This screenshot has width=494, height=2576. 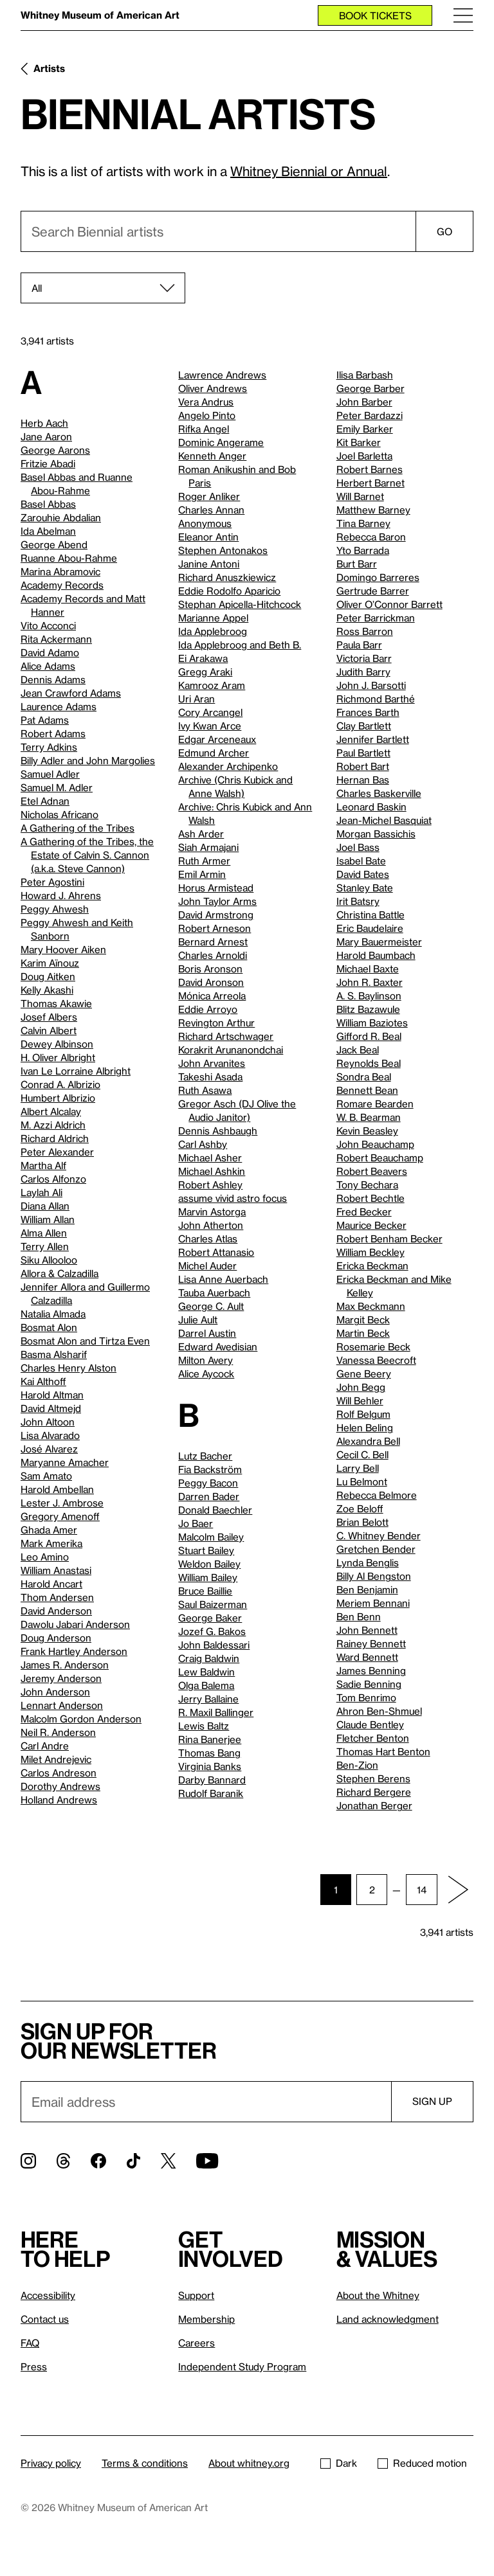 I want to click on Rainey Bennett, so click(x=371, y=1643).